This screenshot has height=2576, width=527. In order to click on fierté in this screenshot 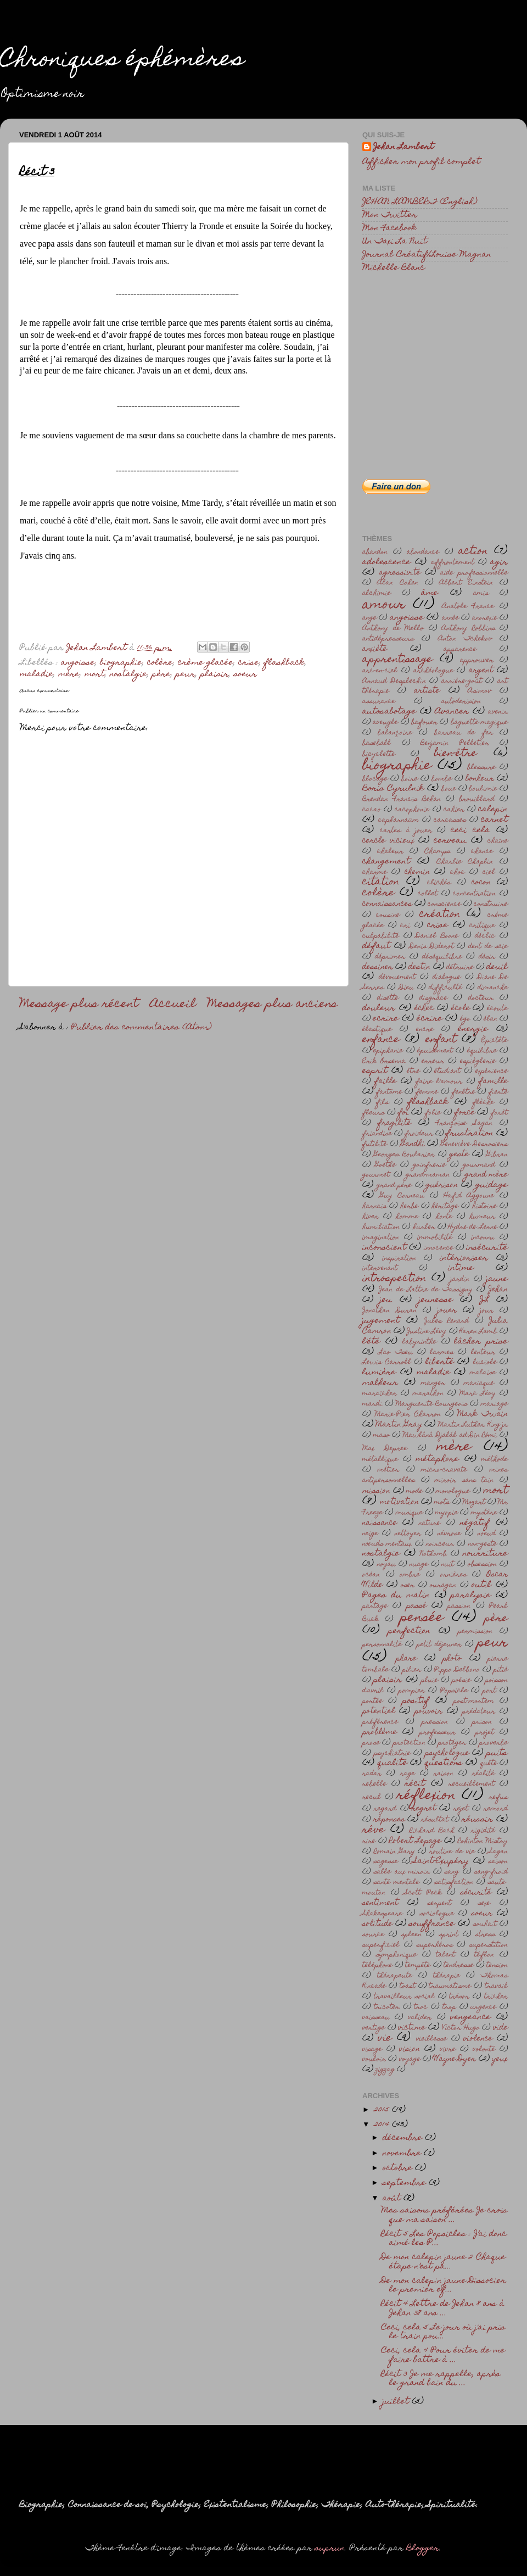, I will do `click(498, 1092)`.